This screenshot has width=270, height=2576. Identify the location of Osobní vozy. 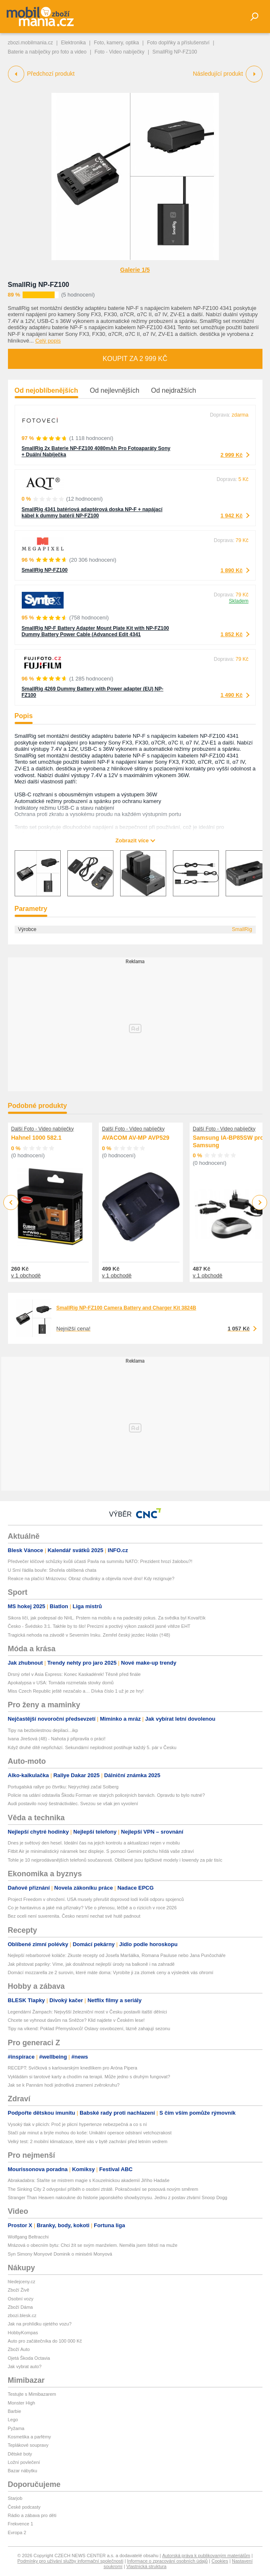
(20, 2298).